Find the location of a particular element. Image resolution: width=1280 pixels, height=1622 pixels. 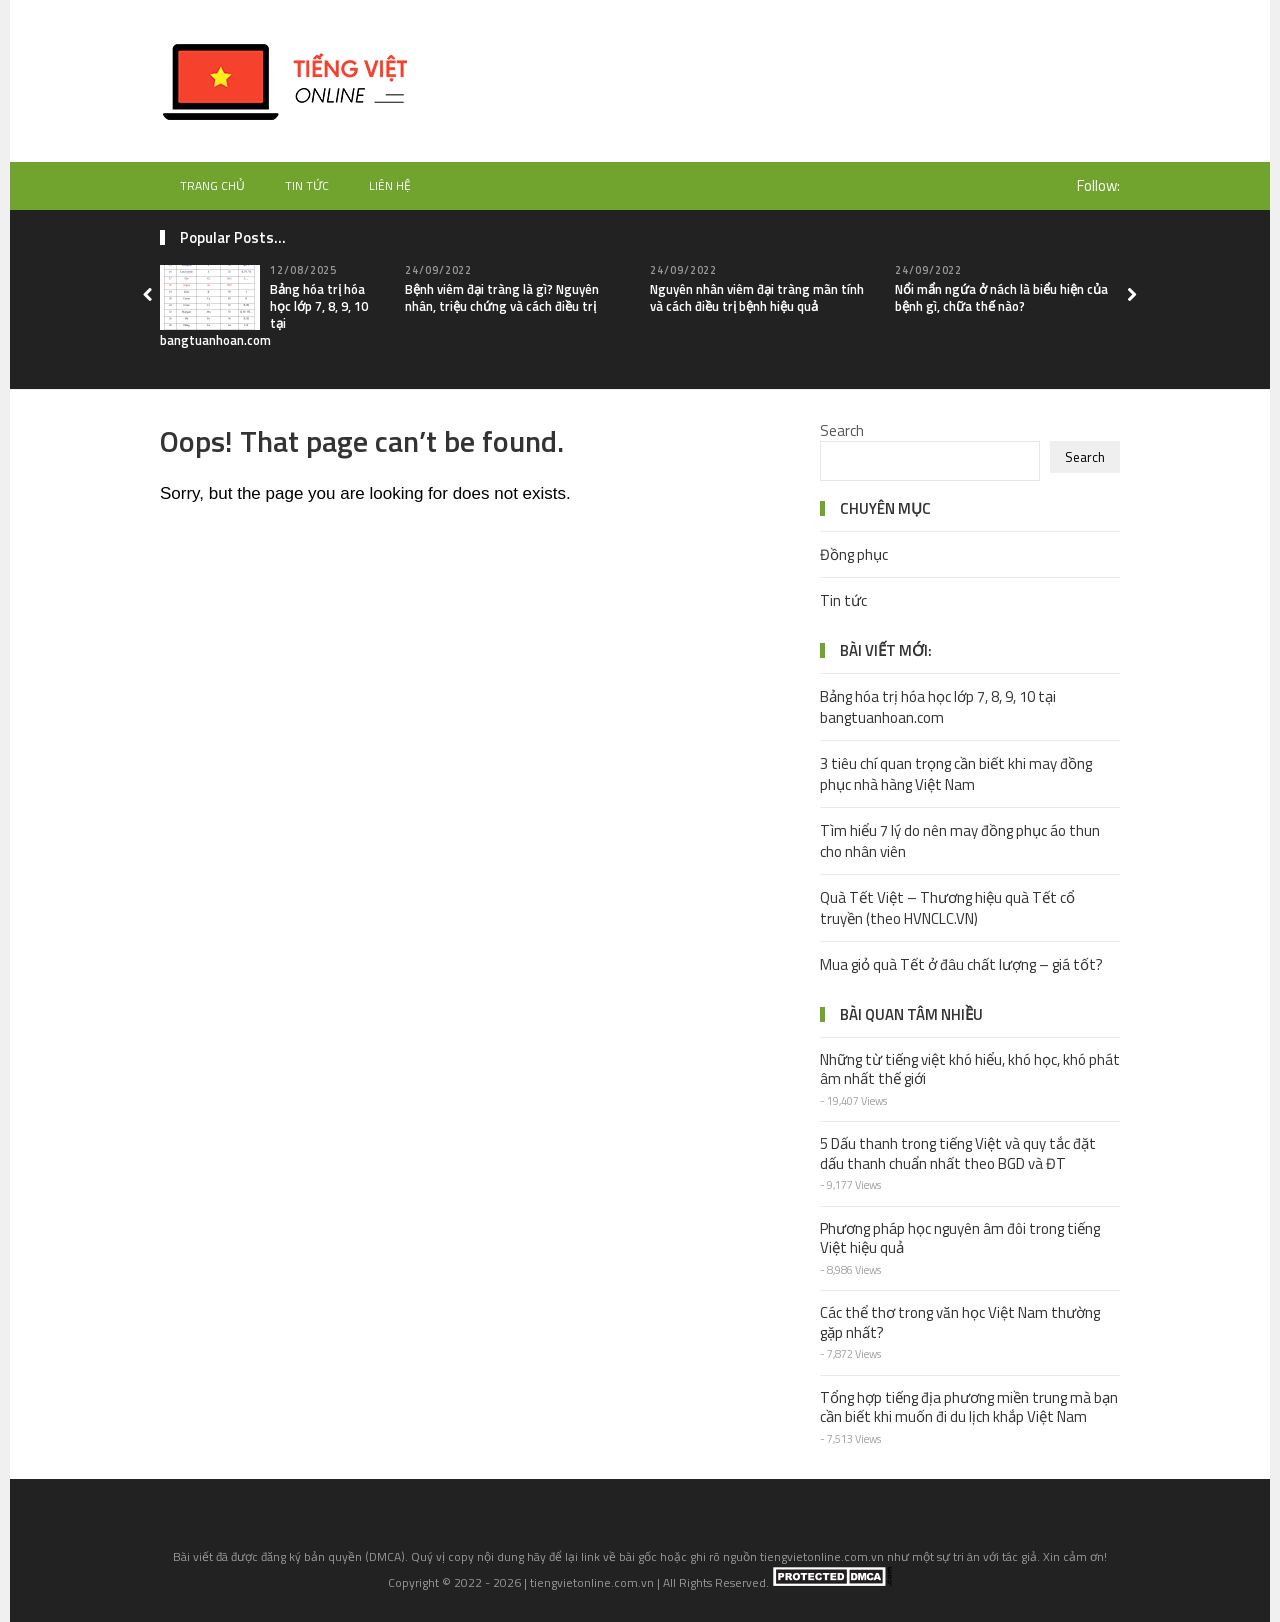

Tin tức is located at coordinates (307, 185).